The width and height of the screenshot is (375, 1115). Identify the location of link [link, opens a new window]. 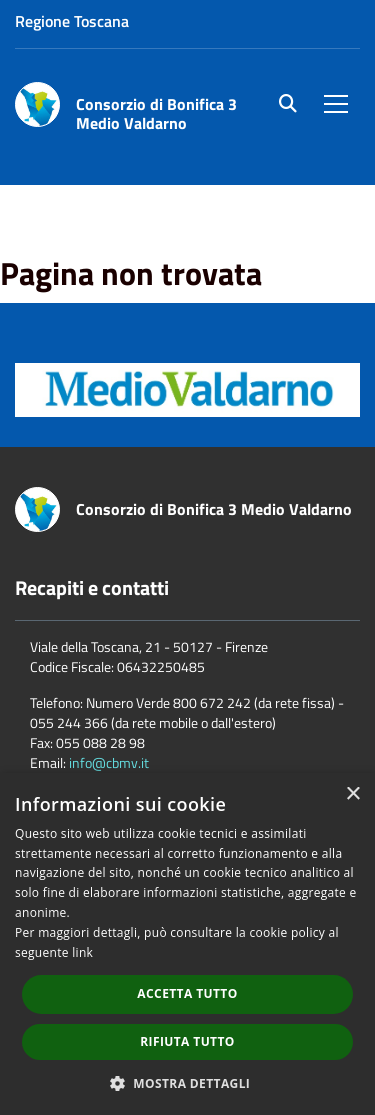
(82, 952).